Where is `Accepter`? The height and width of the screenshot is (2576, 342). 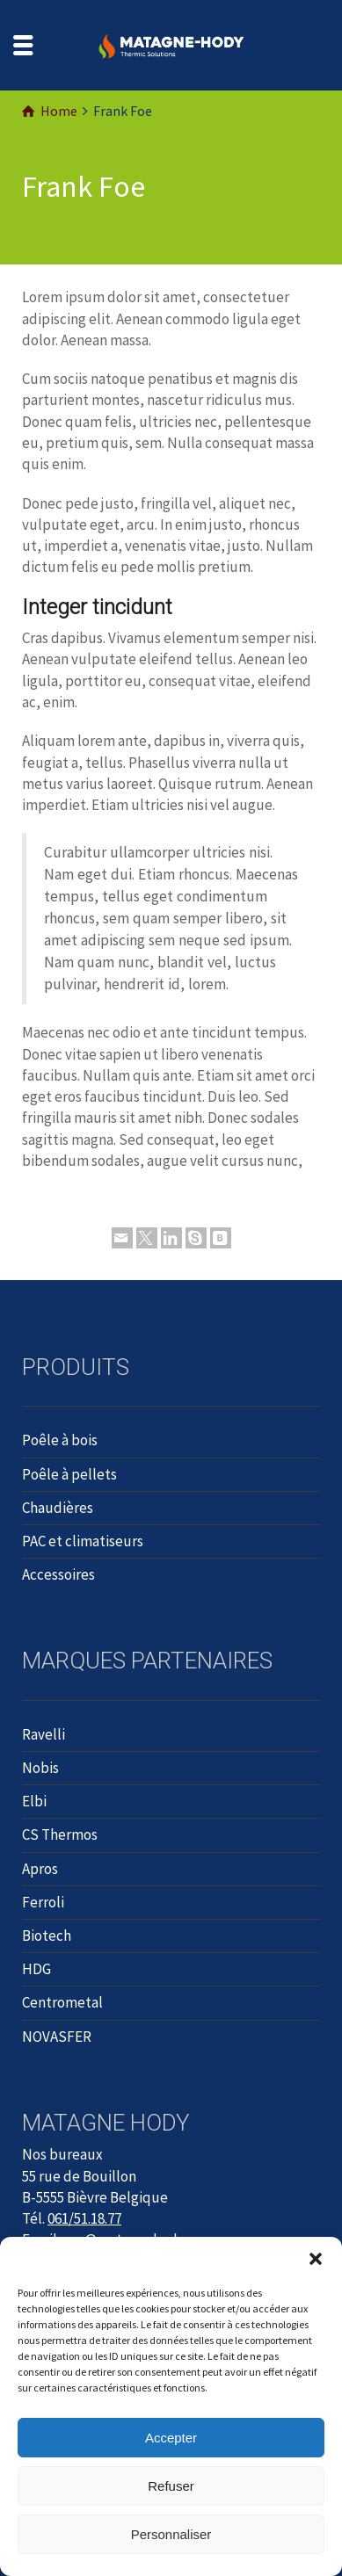 Accepter is located at coordinates (171, 2437).